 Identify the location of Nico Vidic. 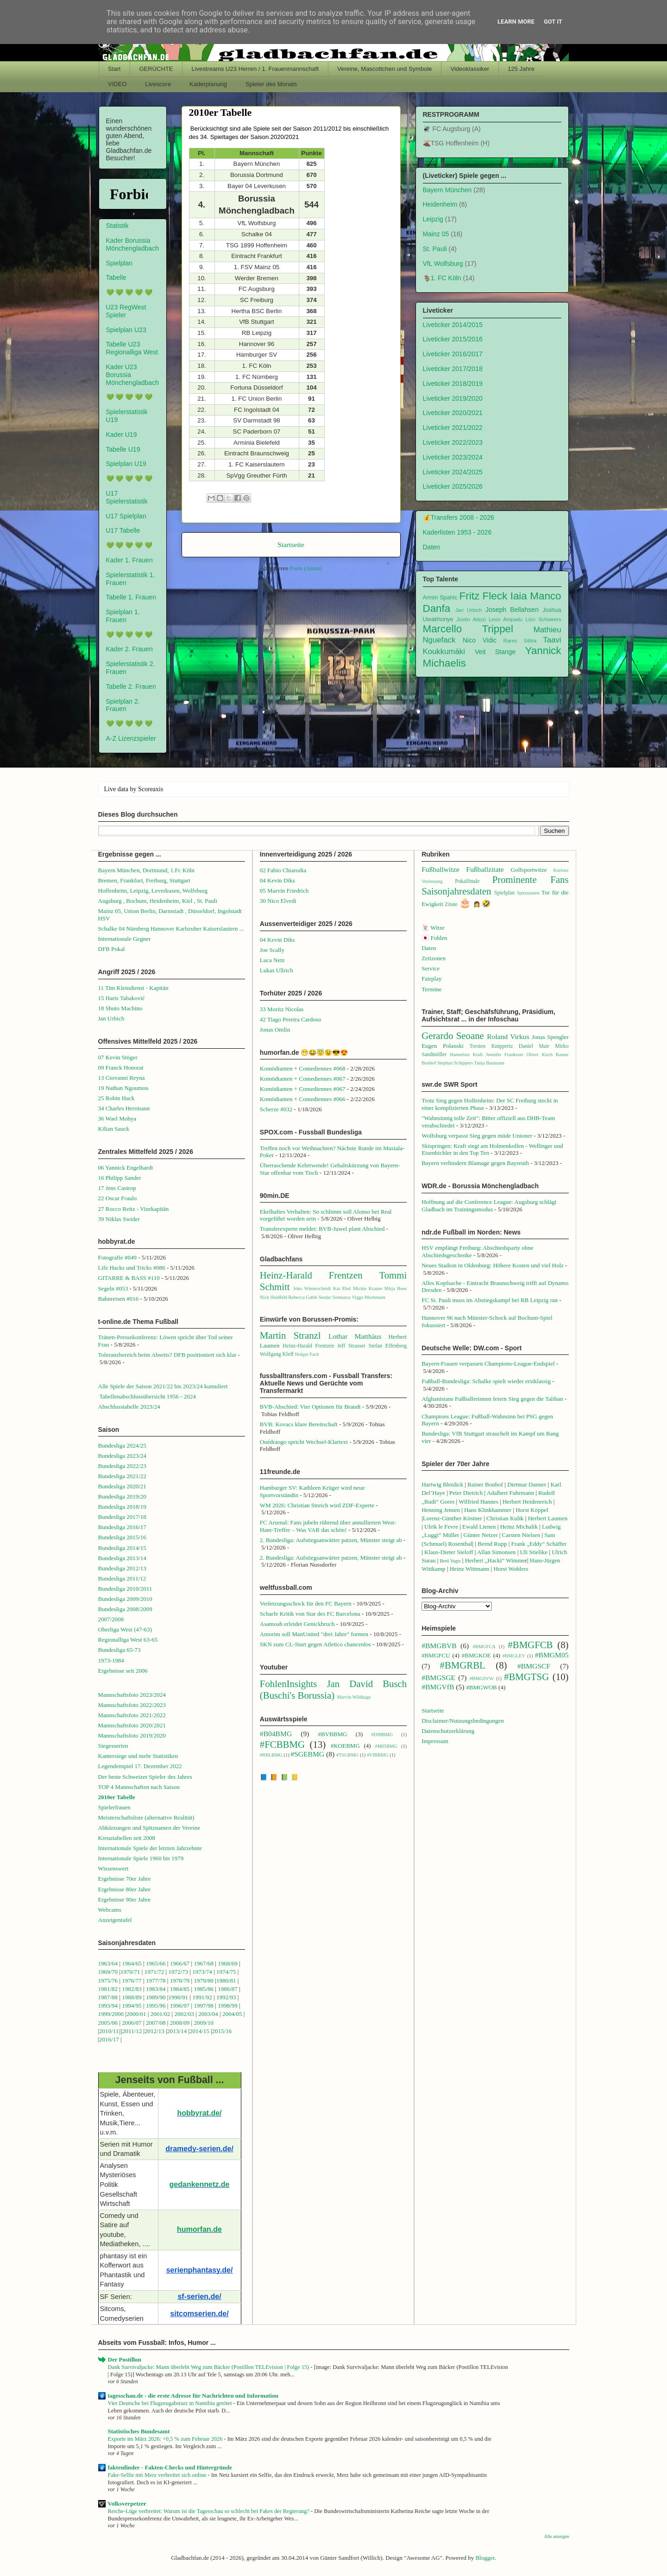
(480, 640).